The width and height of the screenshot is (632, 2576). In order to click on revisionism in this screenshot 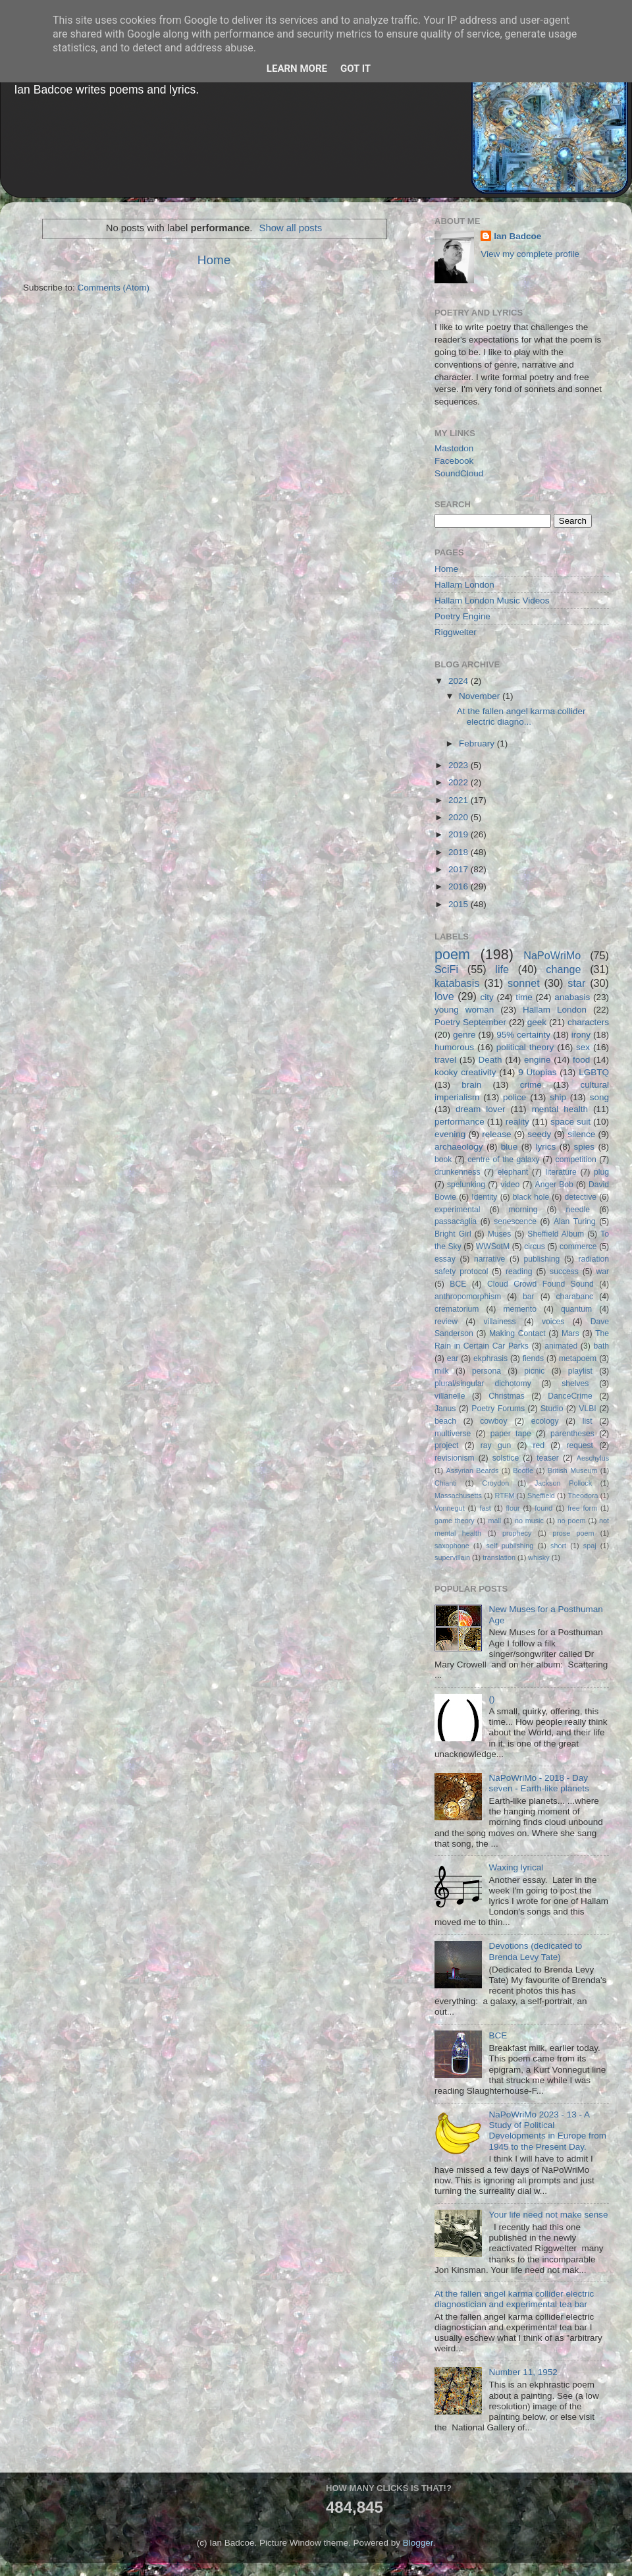, I will do `click(454, 1458)`.